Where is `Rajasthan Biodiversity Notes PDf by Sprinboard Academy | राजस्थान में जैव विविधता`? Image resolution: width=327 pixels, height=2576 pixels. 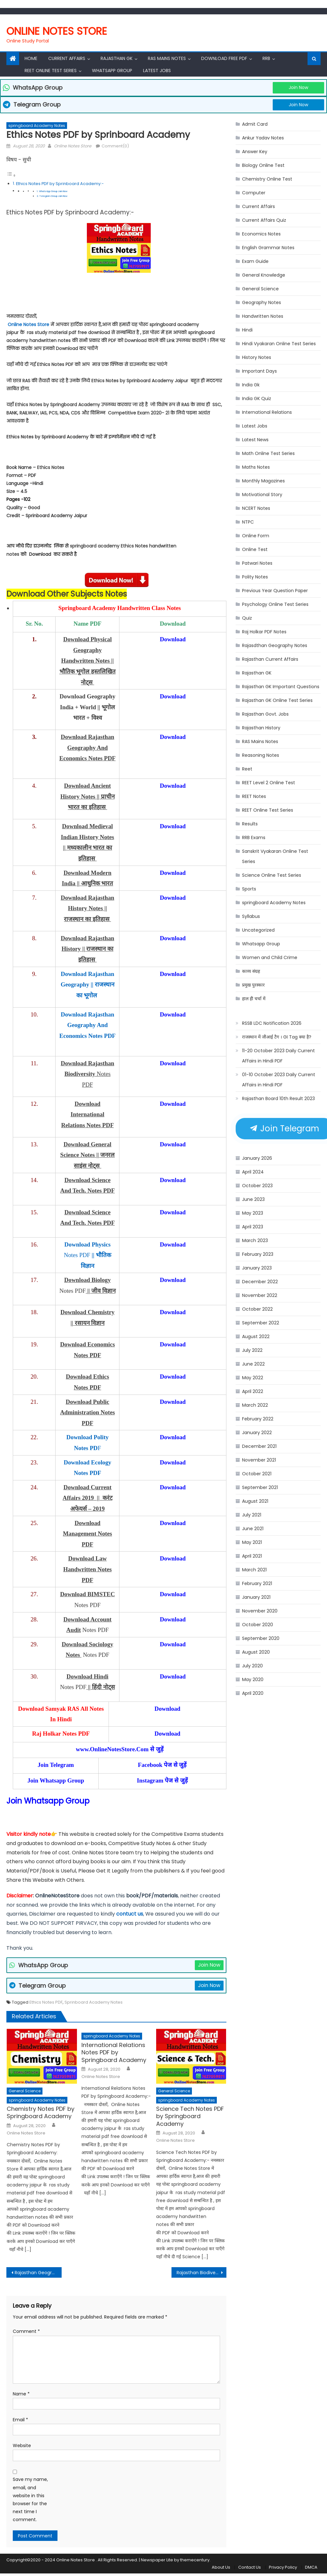 Rajasthan Biodiversity Notes PDf by Sprinboard Academy | राजस्थान में जैव विविधता is located at coordinates (201, 2272).